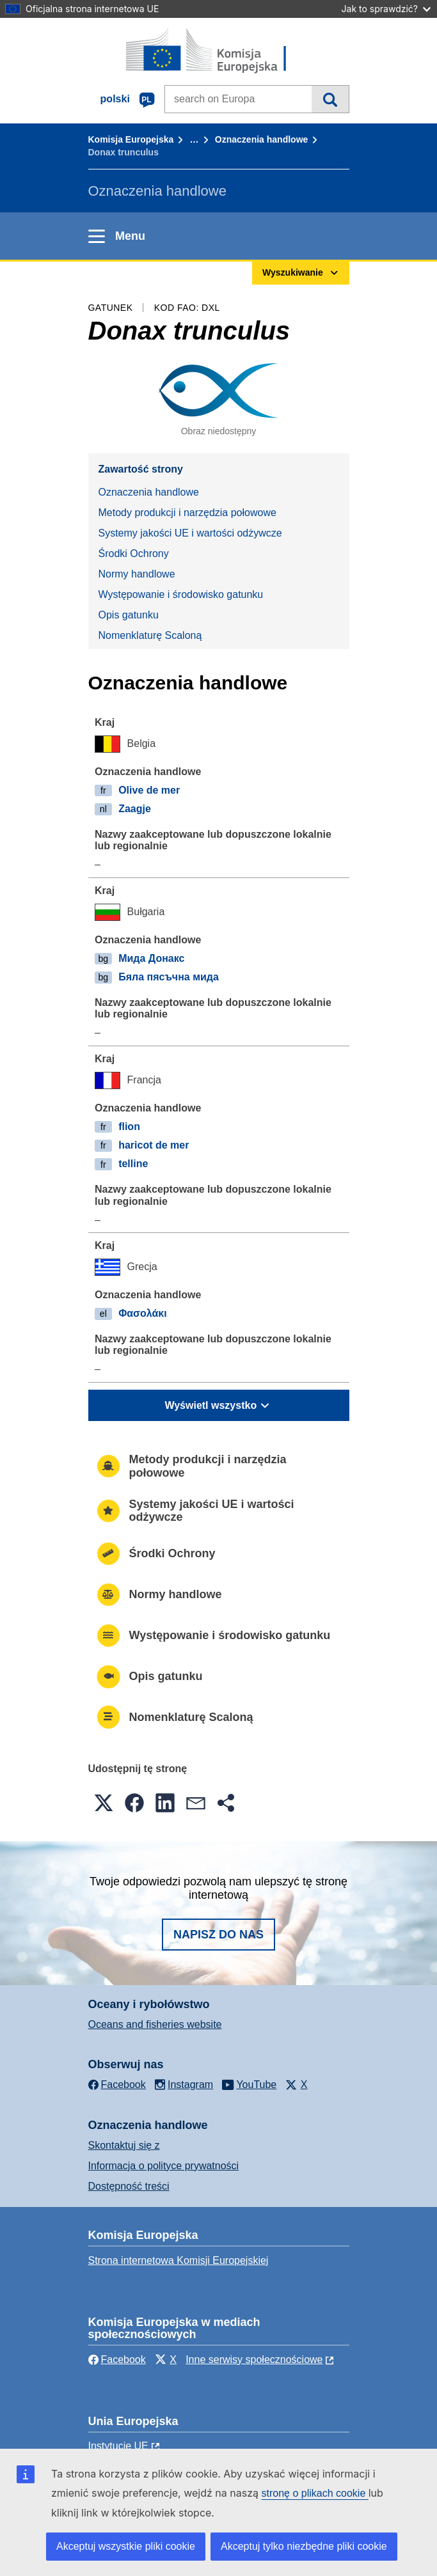  Describe the element at coordinates (118, 2445) in the screenshot. I see `Instytucje UE` at that location.